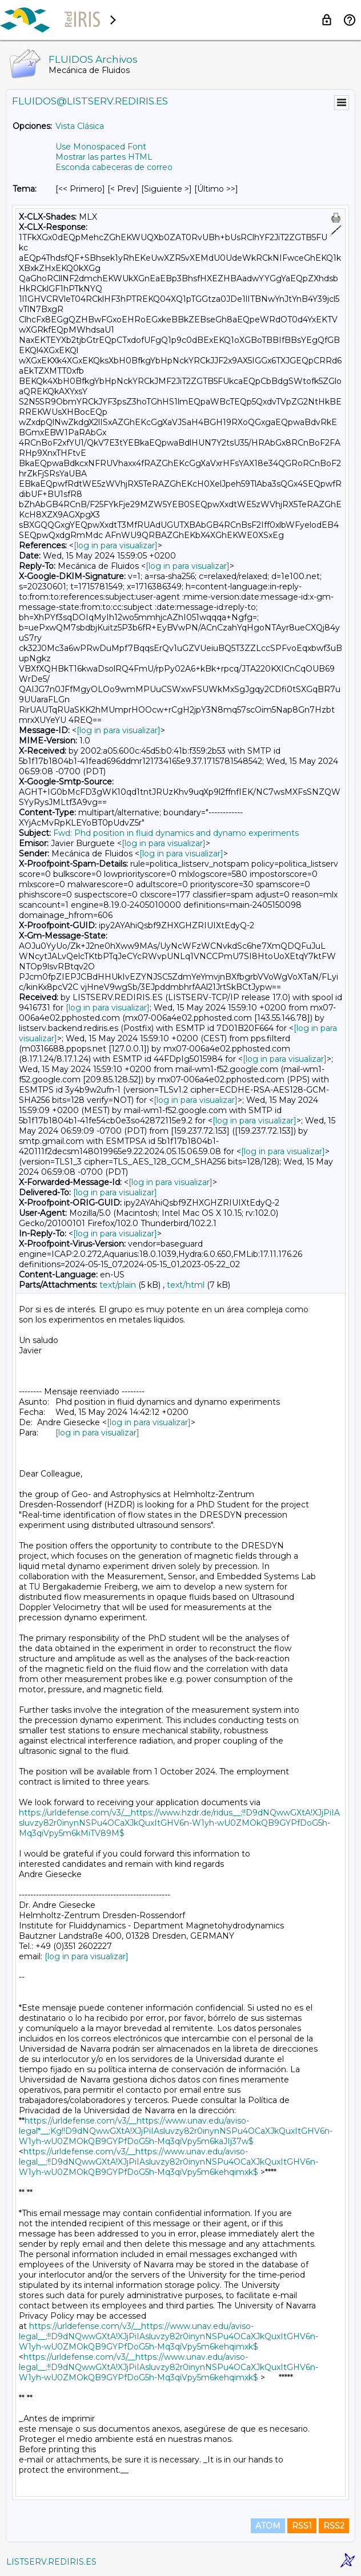 The image size is (361, 2576). Describe the element at coordinates (302, 2526) in the screenshot. I see `RSS1` at that location.